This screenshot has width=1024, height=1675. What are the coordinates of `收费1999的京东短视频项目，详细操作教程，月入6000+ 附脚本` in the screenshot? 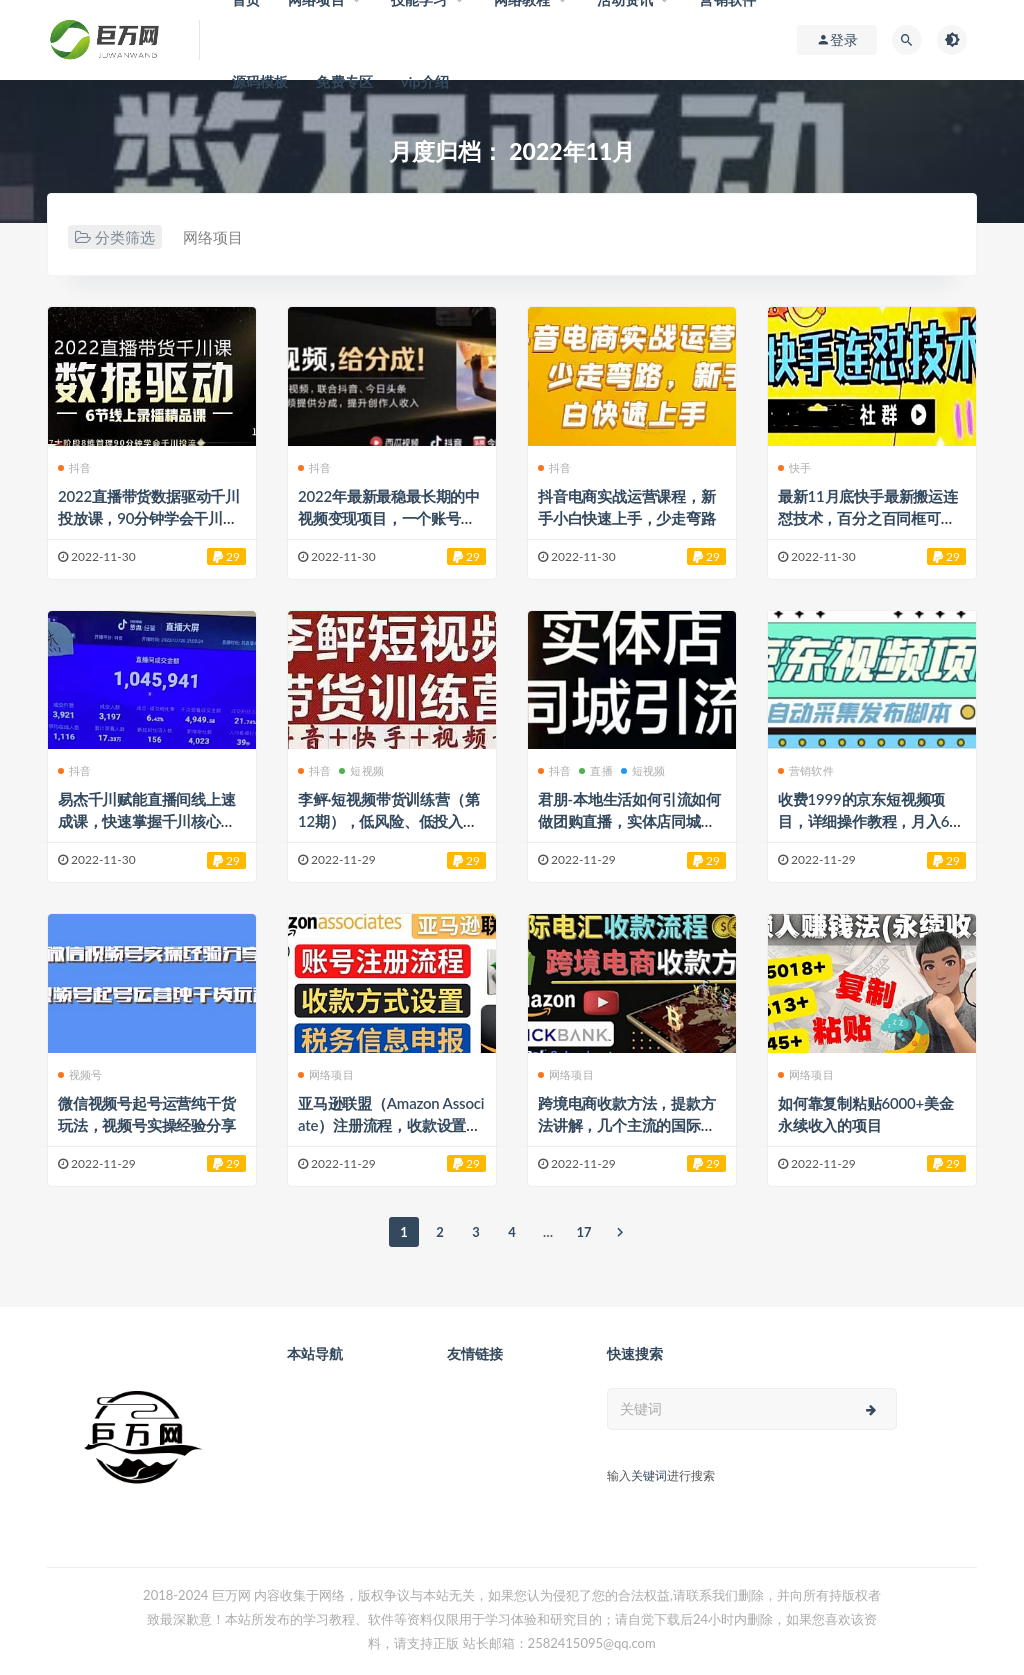 It's located at (868, 821).